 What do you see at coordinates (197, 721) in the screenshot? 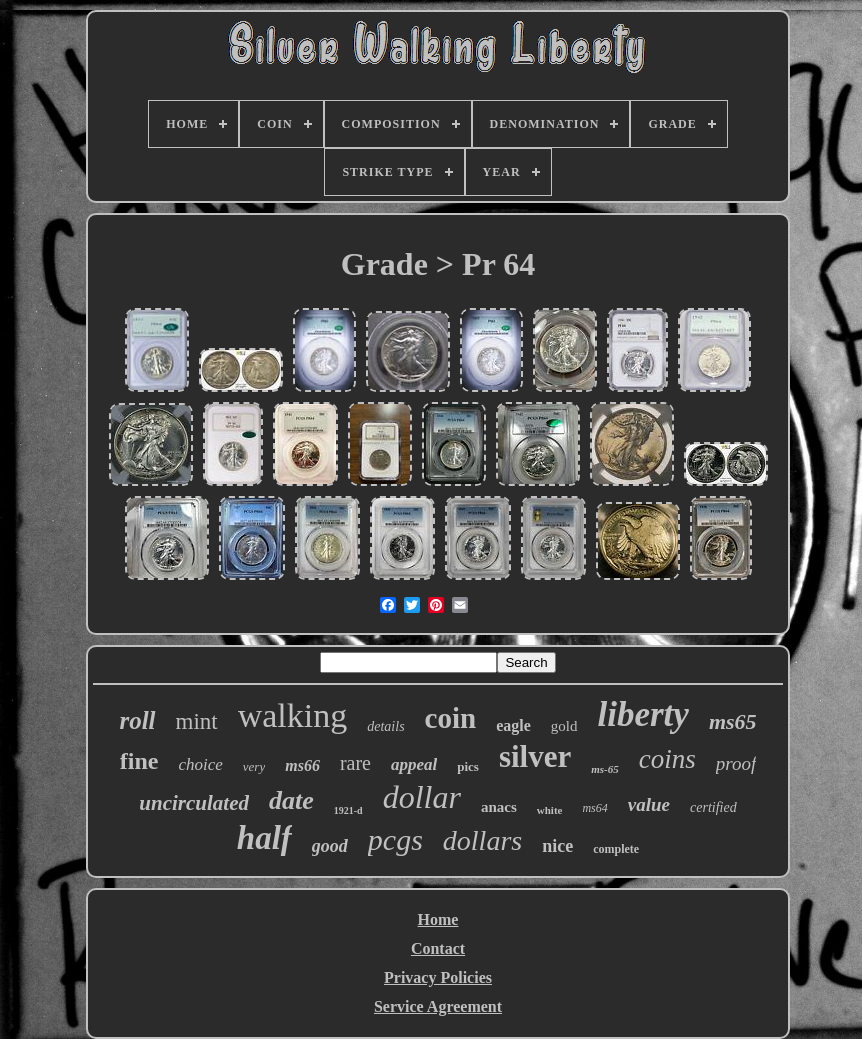
I see `mint` at bounding box center [197, 721].